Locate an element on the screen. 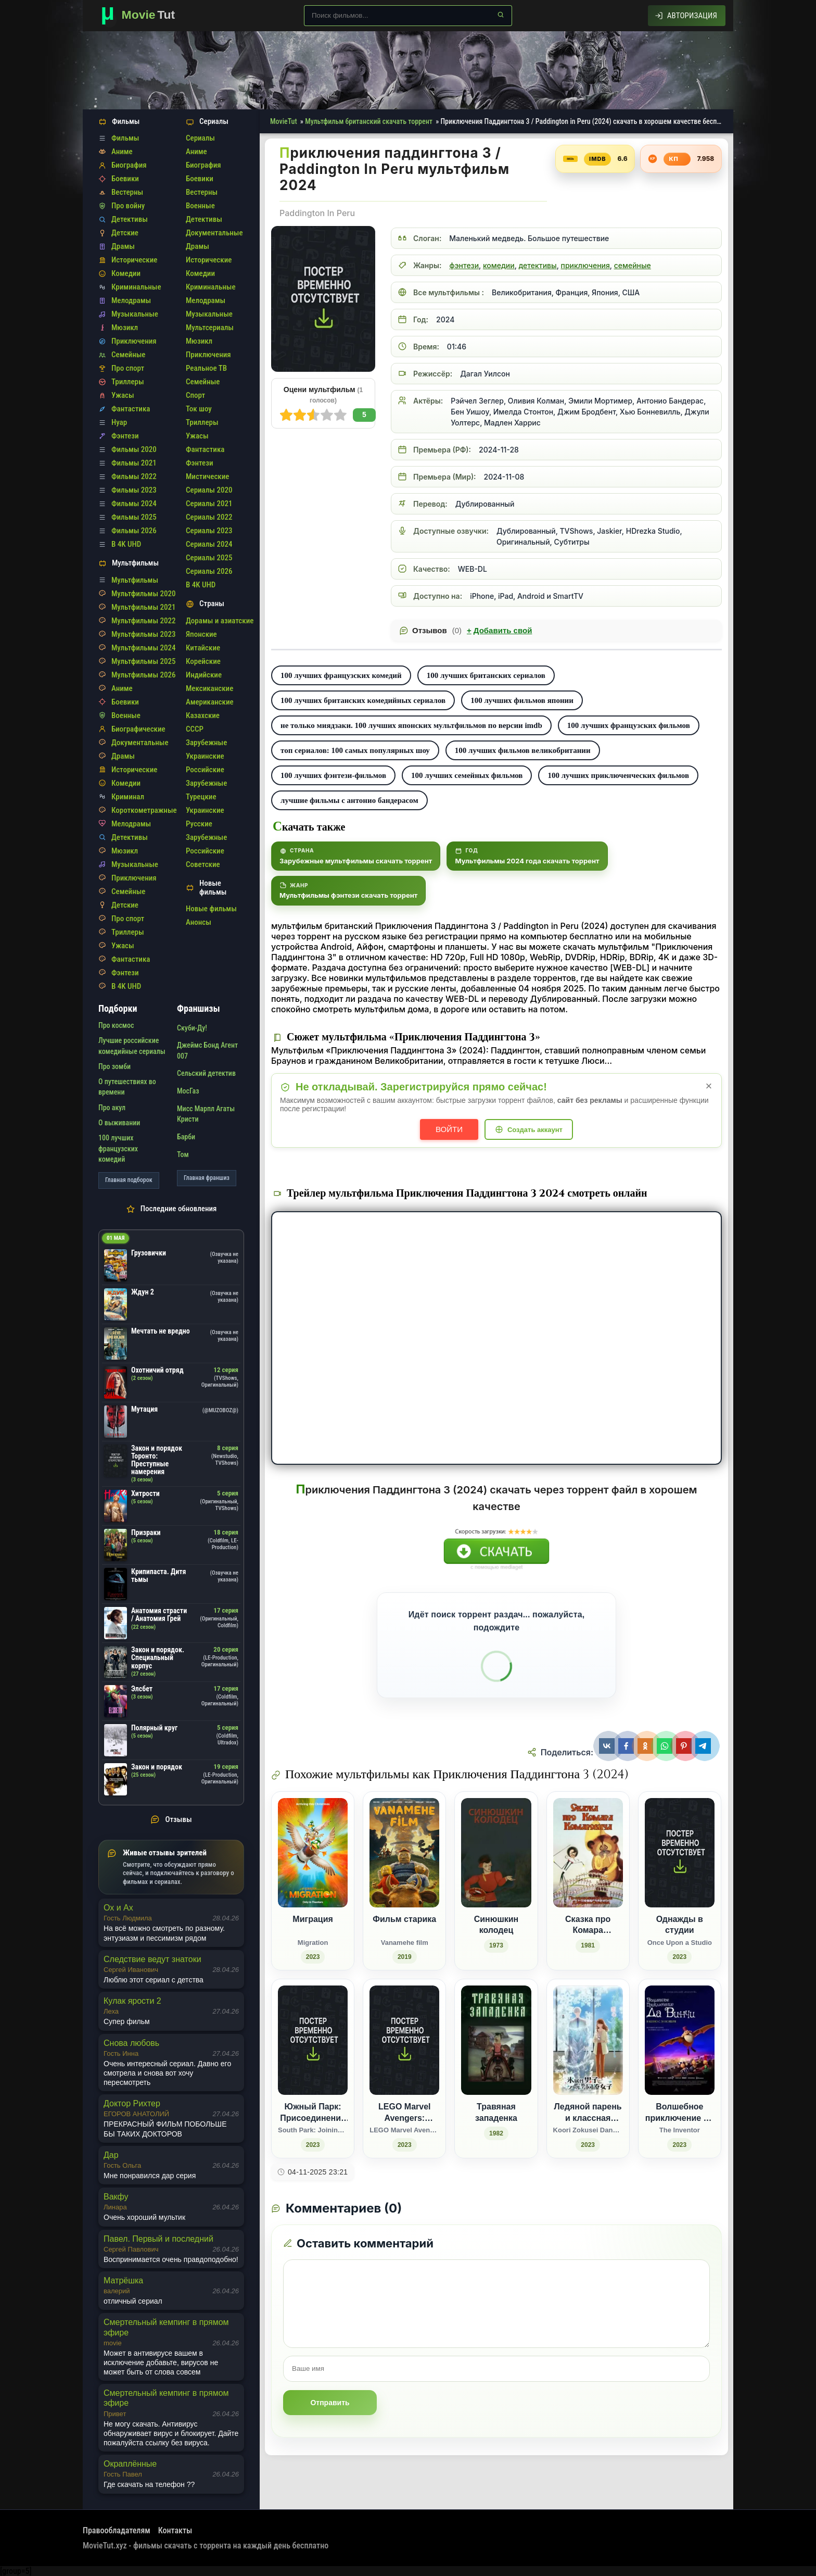 The width and height of the screenshot is (816, 2576). Криминальные is located at coordinates (136, 287).